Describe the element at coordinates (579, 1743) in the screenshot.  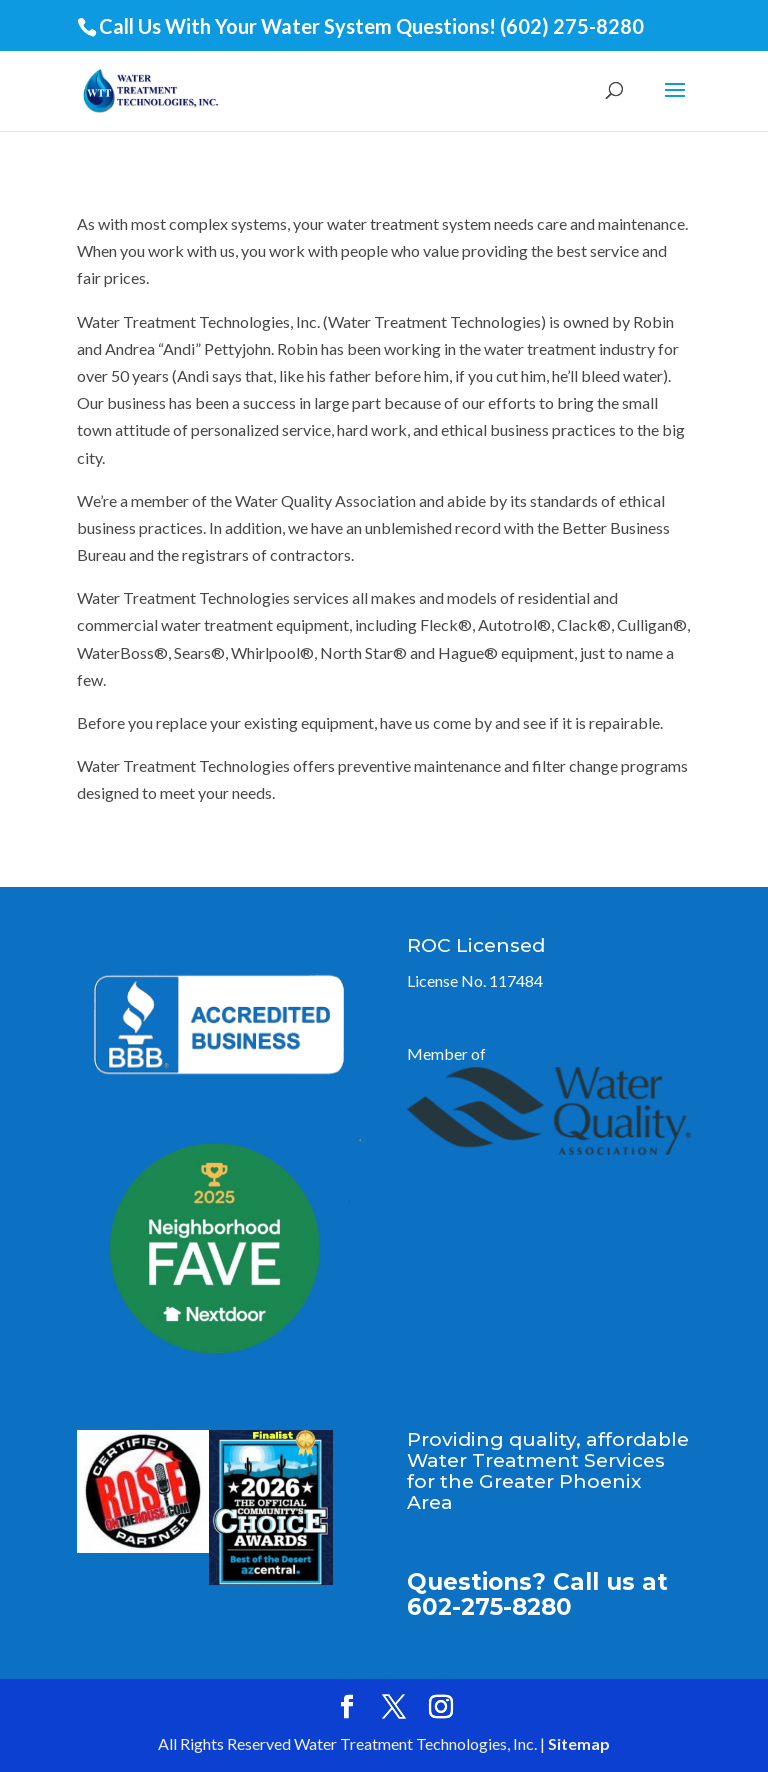
I see `Sitemap` at that location.